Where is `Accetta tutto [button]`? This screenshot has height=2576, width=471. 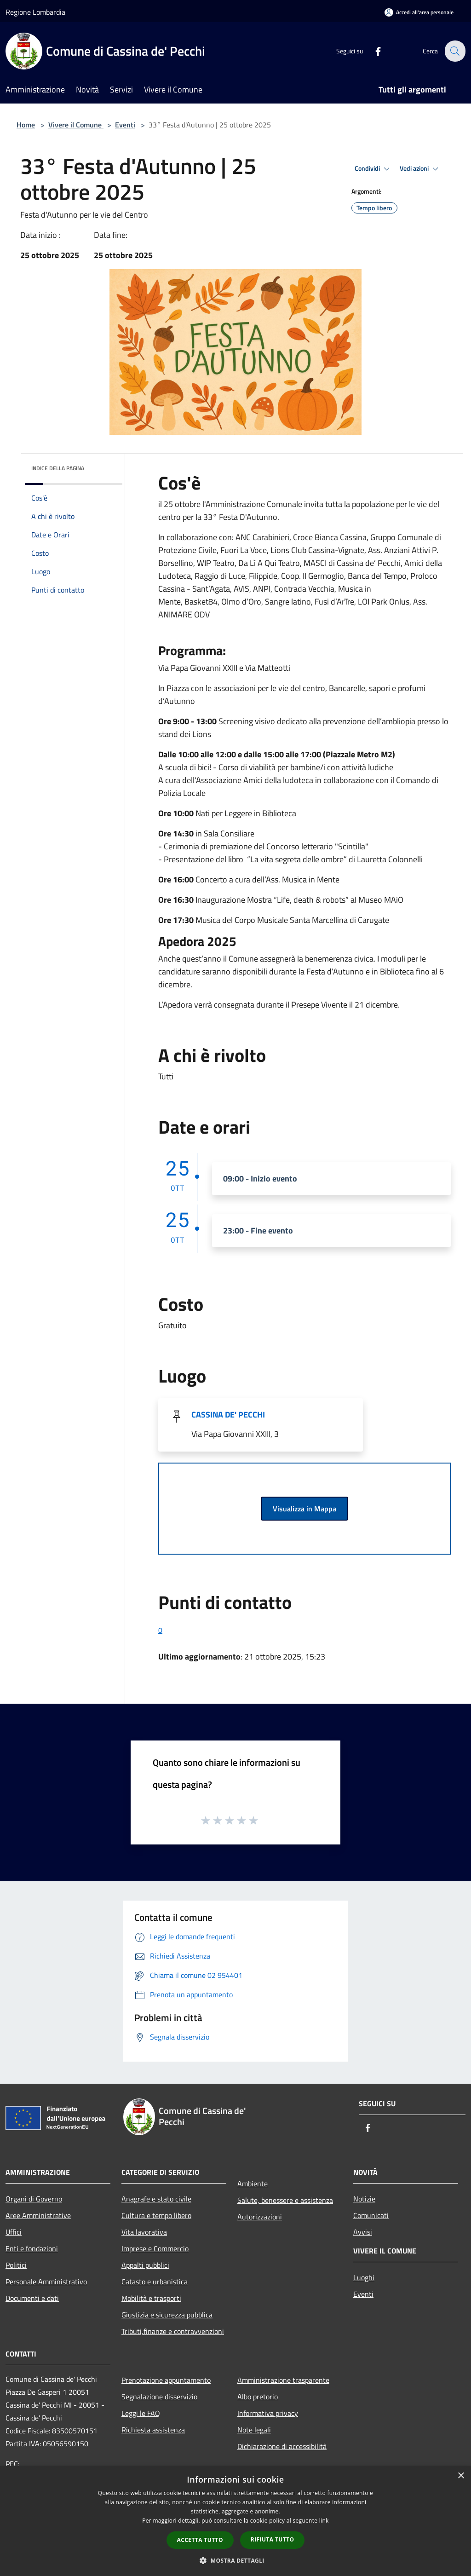
Accetta tutto [button] is located at coordinates (200, 2540).